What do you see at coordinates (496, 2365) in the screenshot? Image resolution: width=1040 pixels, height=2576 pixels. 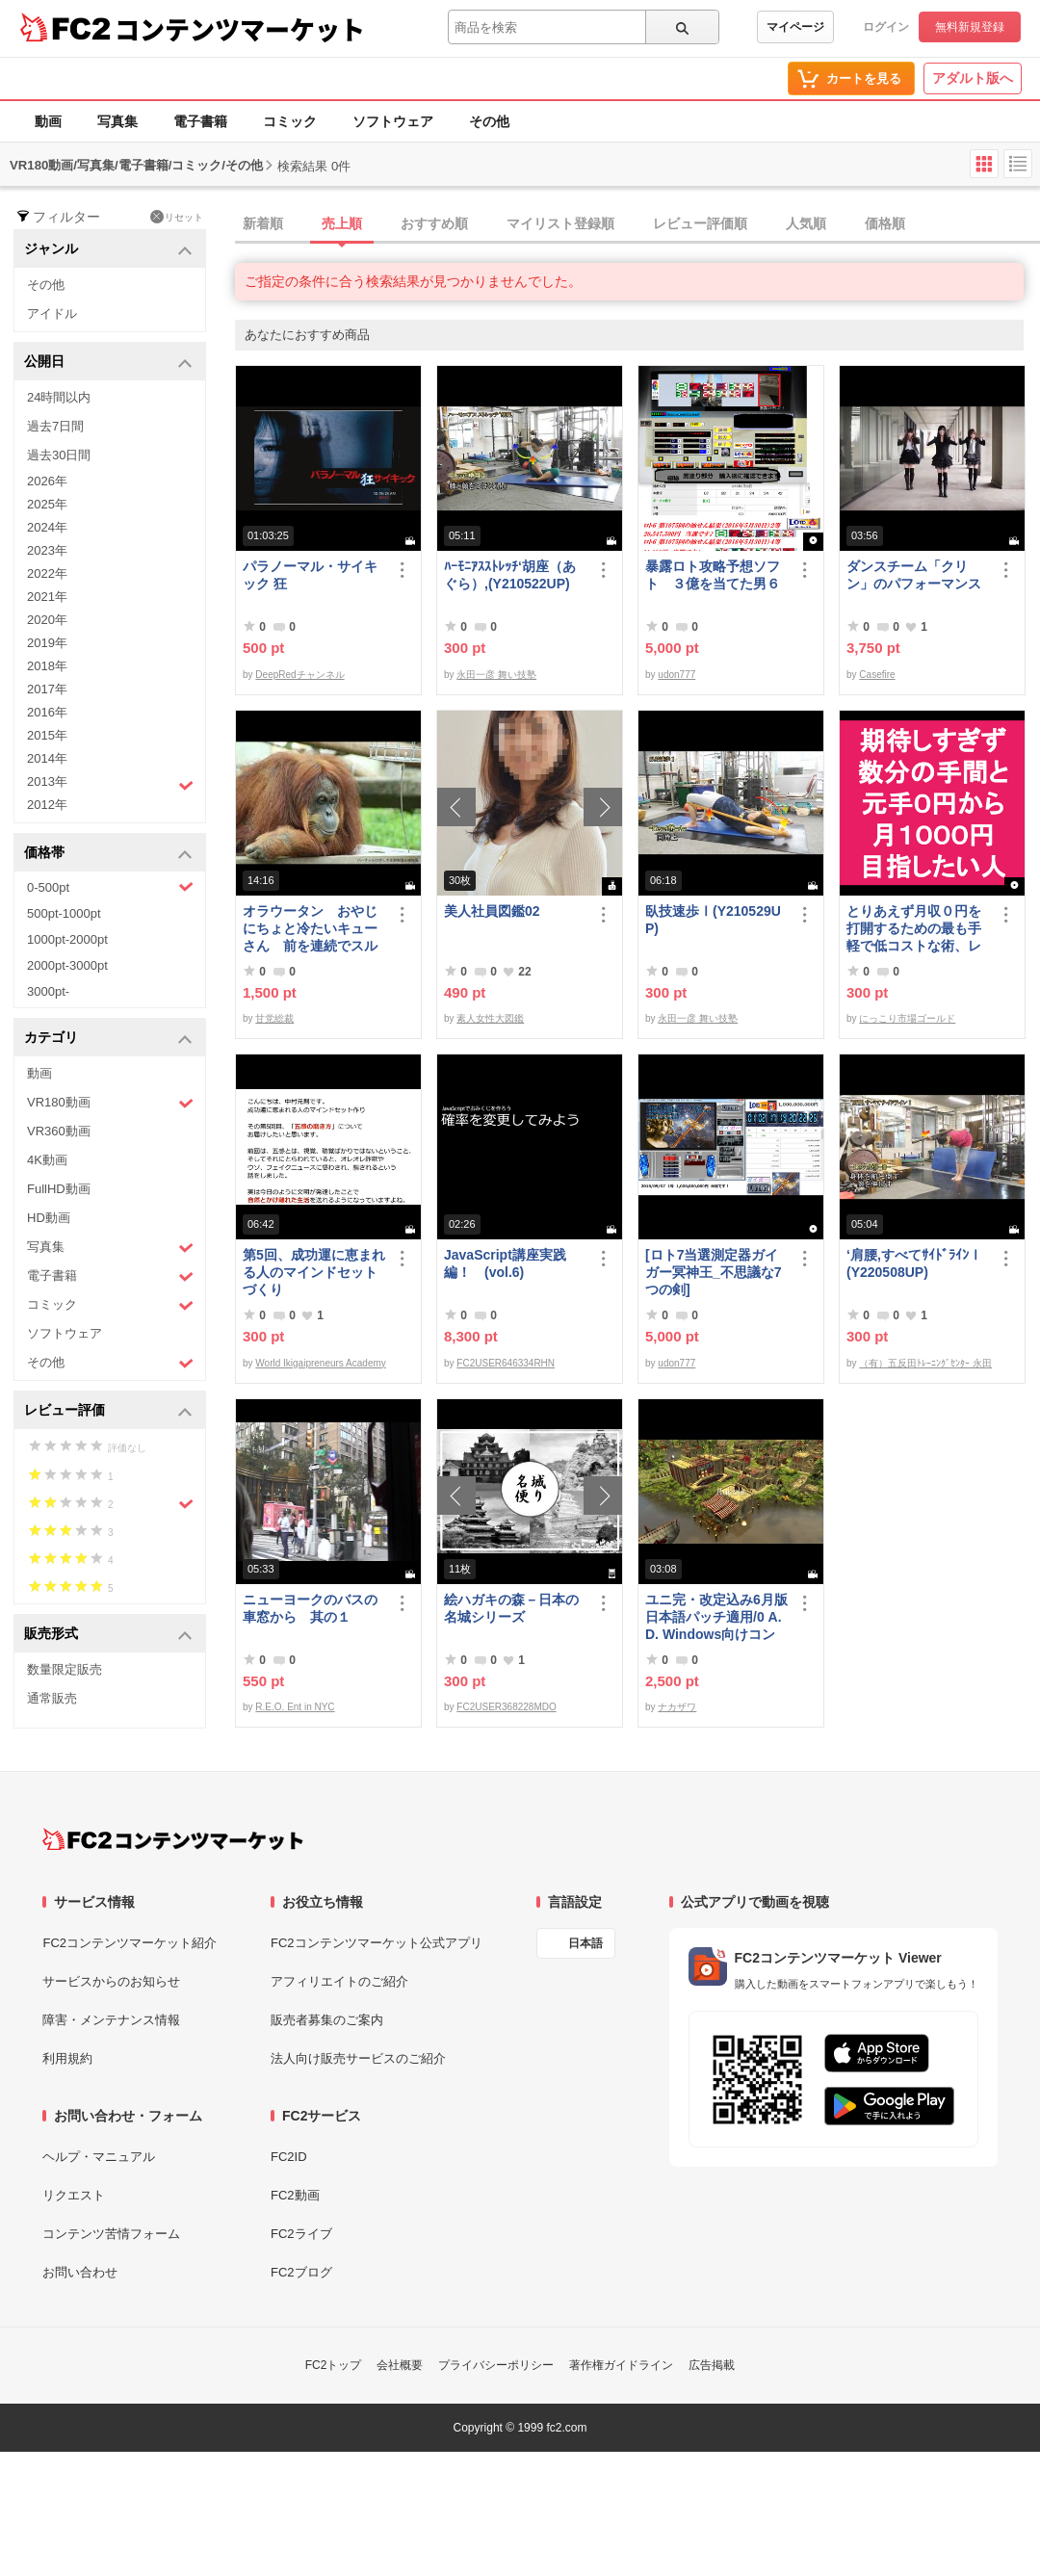 I see `プライバシーポリシー` at bounding box center [496, 2365].